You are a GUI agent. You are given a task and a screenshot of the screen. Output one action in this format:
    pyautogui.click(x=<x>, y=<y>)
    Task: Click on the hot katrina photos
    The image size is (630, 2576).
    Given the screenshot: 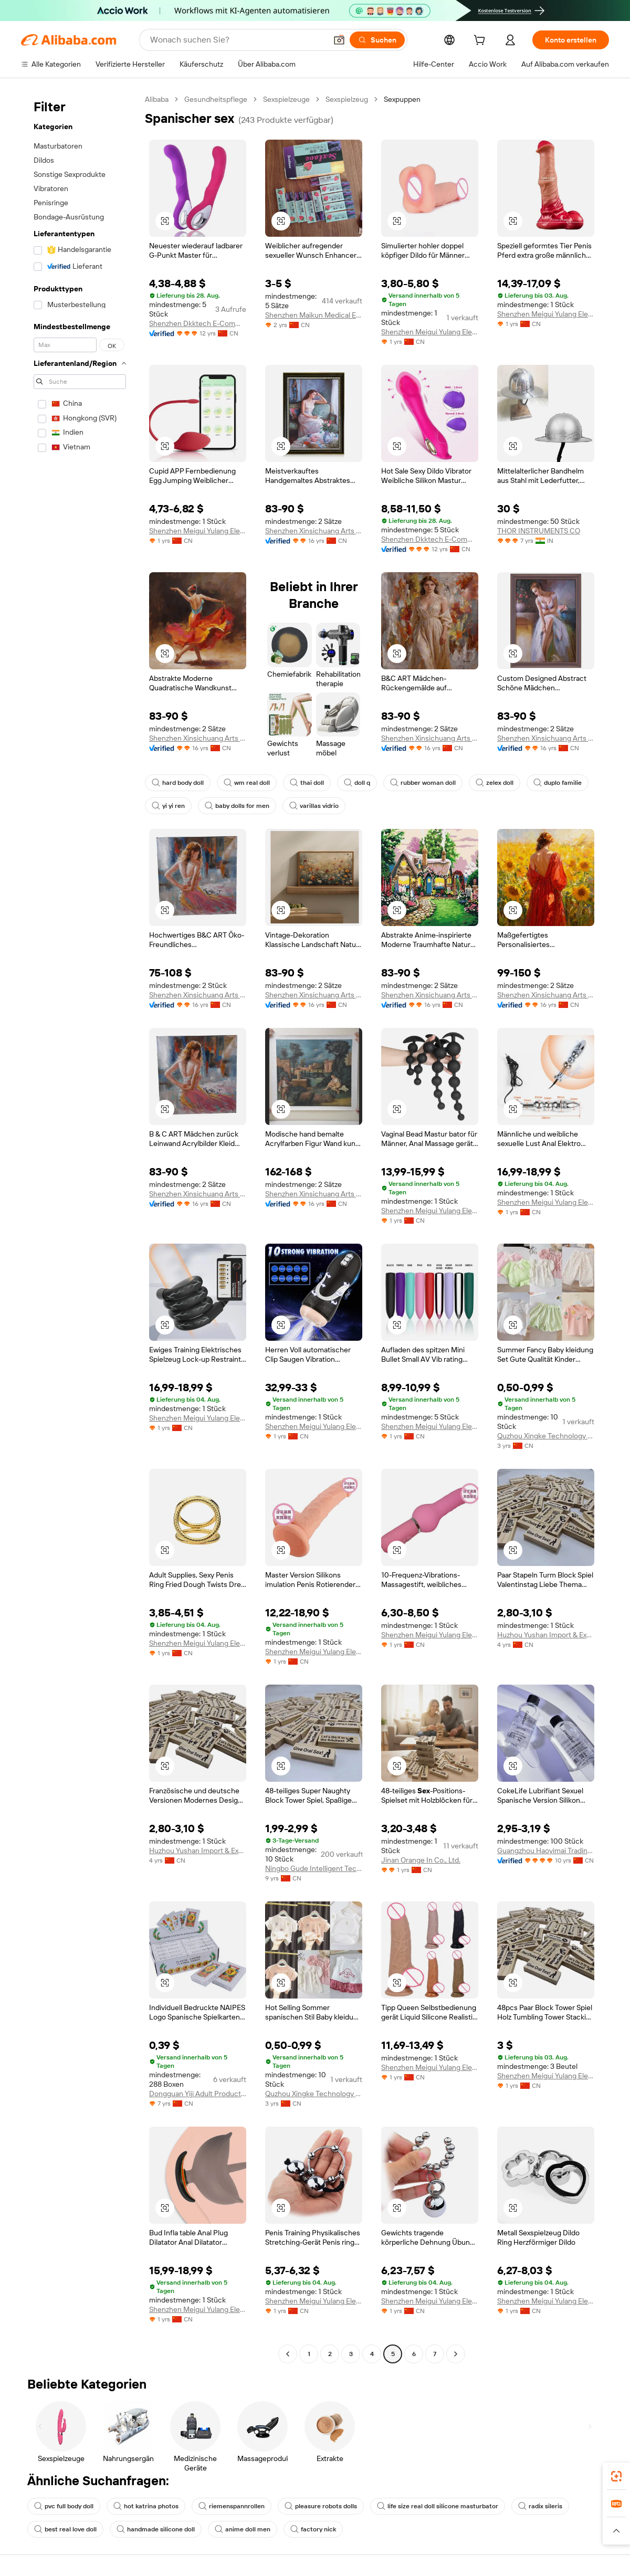 What is the action you would take?
    pyautogui.click(x=145, y=2506)
    